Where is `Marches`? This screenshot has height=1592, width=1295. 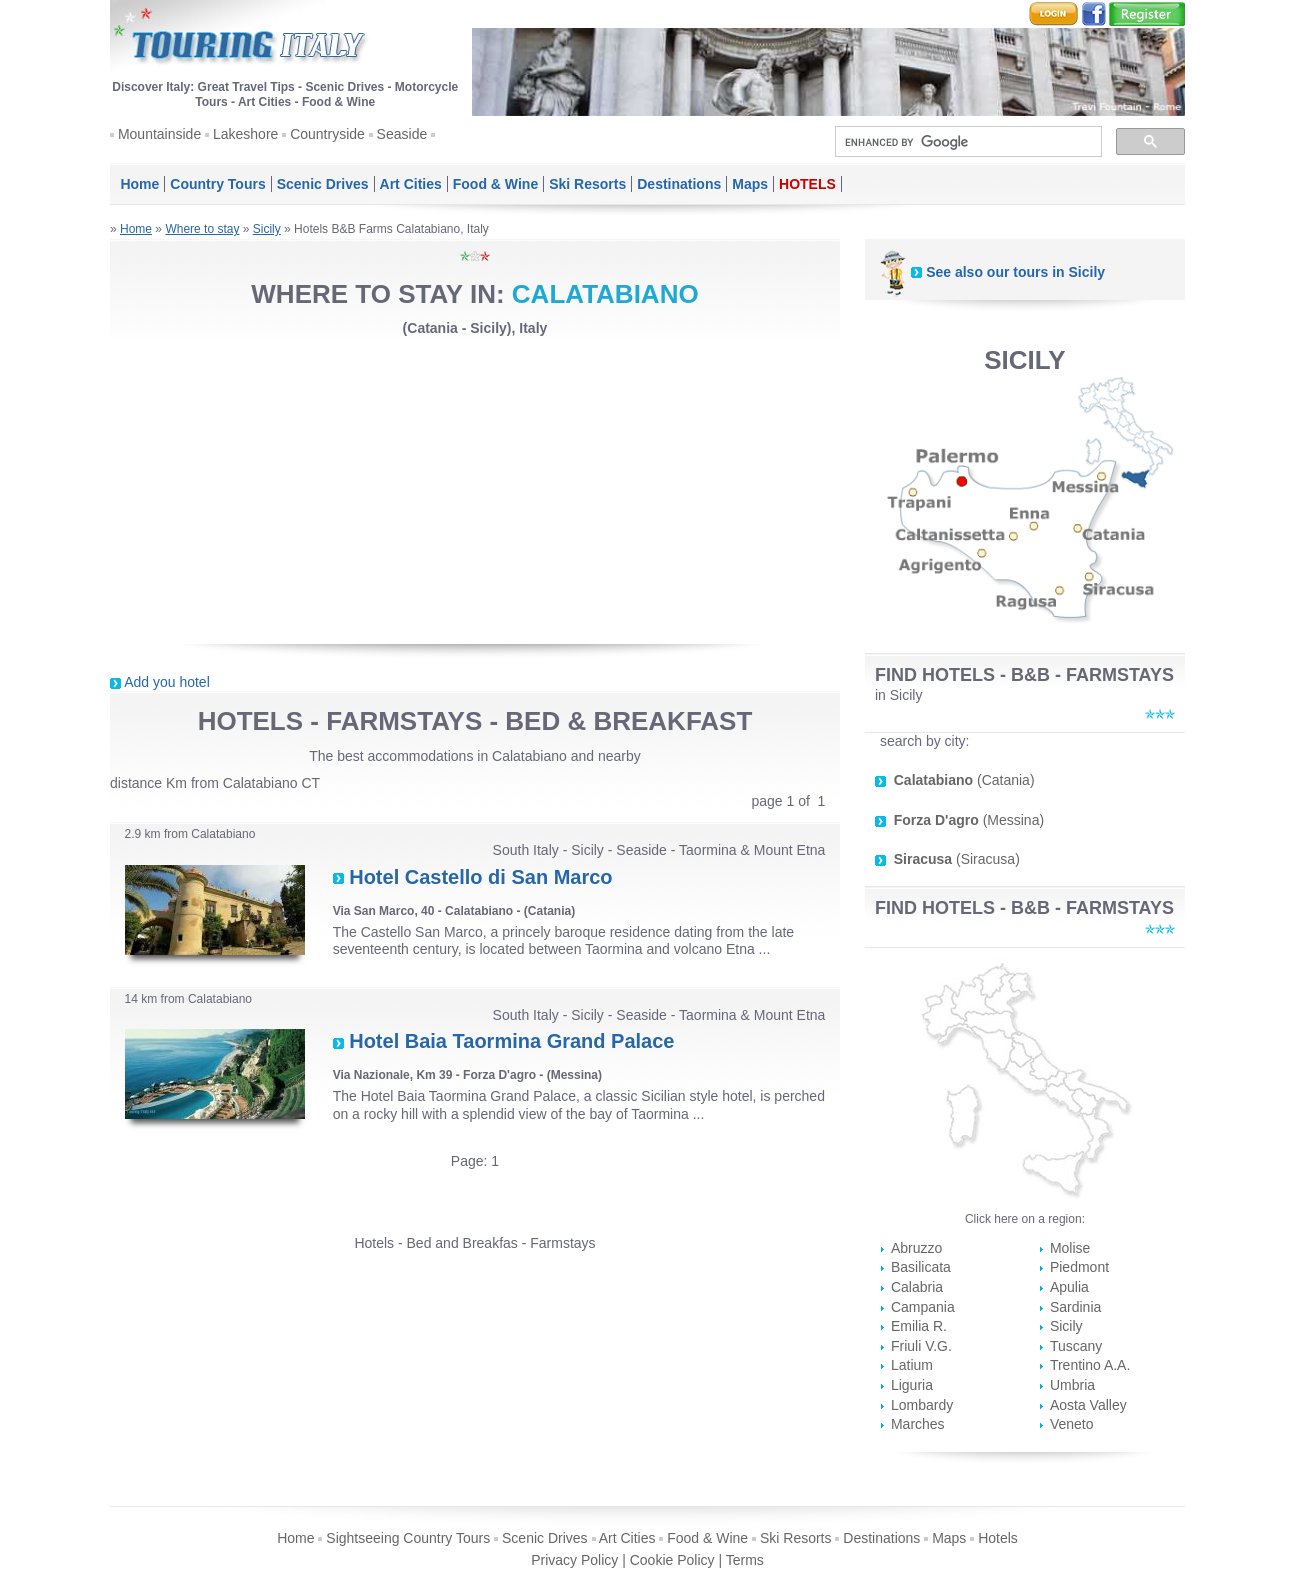 Marches is located at coordinates (918, 1424).